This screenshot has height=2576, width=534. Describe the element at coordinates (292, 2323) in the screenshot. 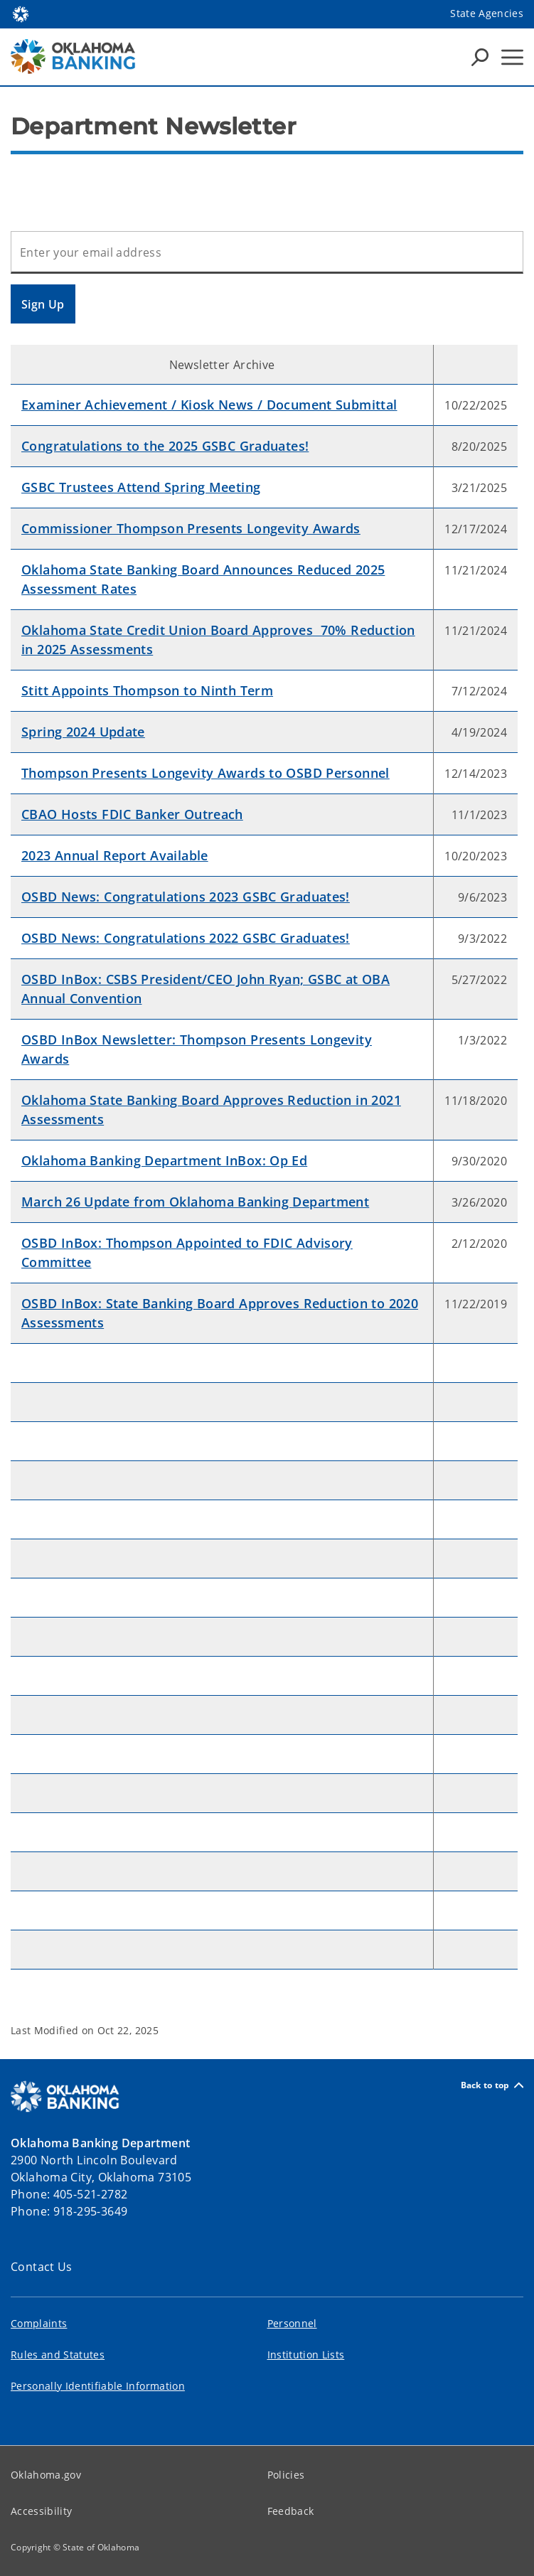

I see `Personnel` at that location.